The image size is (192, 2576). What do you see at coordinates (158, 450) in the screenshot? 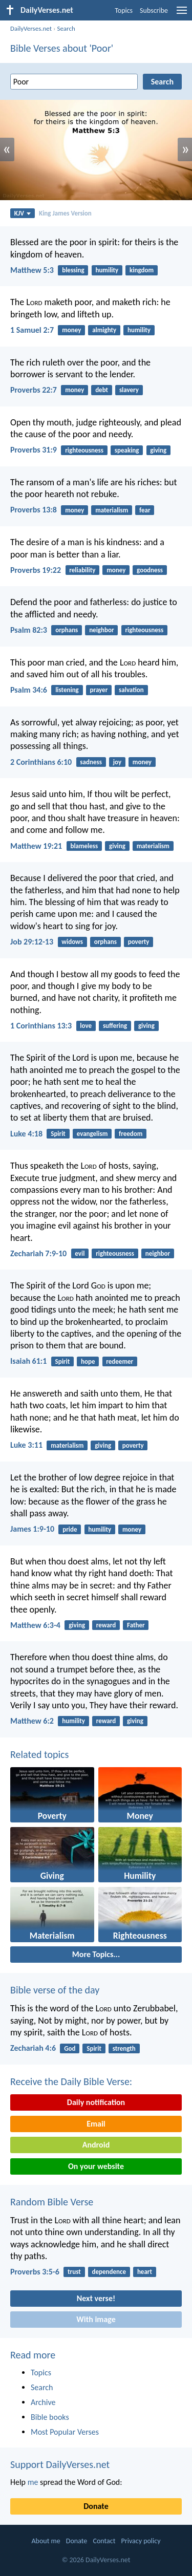
I see `giving` at bounding box center [158, 450].